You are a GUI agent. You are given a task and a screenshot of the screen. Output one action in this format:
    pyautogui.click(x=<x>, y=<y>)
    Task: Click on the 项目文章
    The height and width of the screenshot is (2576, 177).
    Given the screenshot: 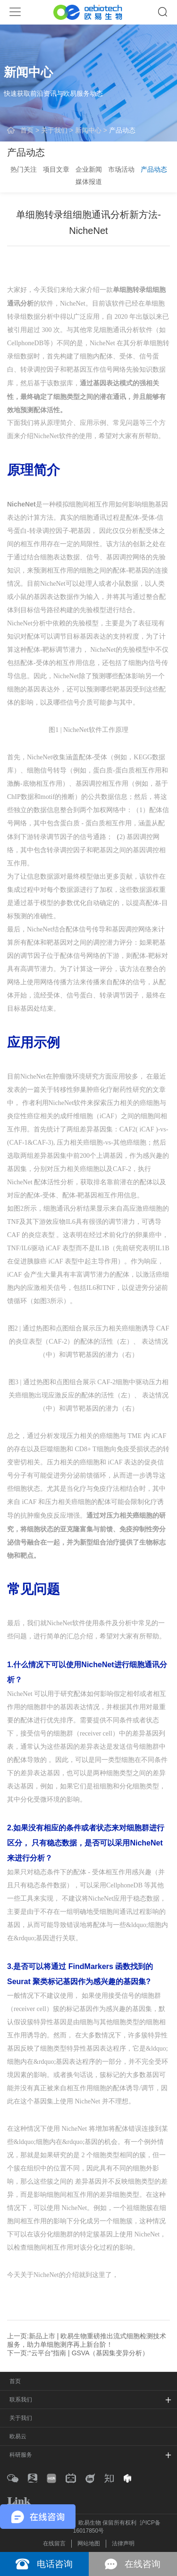 What is the action you would take?
    pyautogui.click(x=56, y=169)
    